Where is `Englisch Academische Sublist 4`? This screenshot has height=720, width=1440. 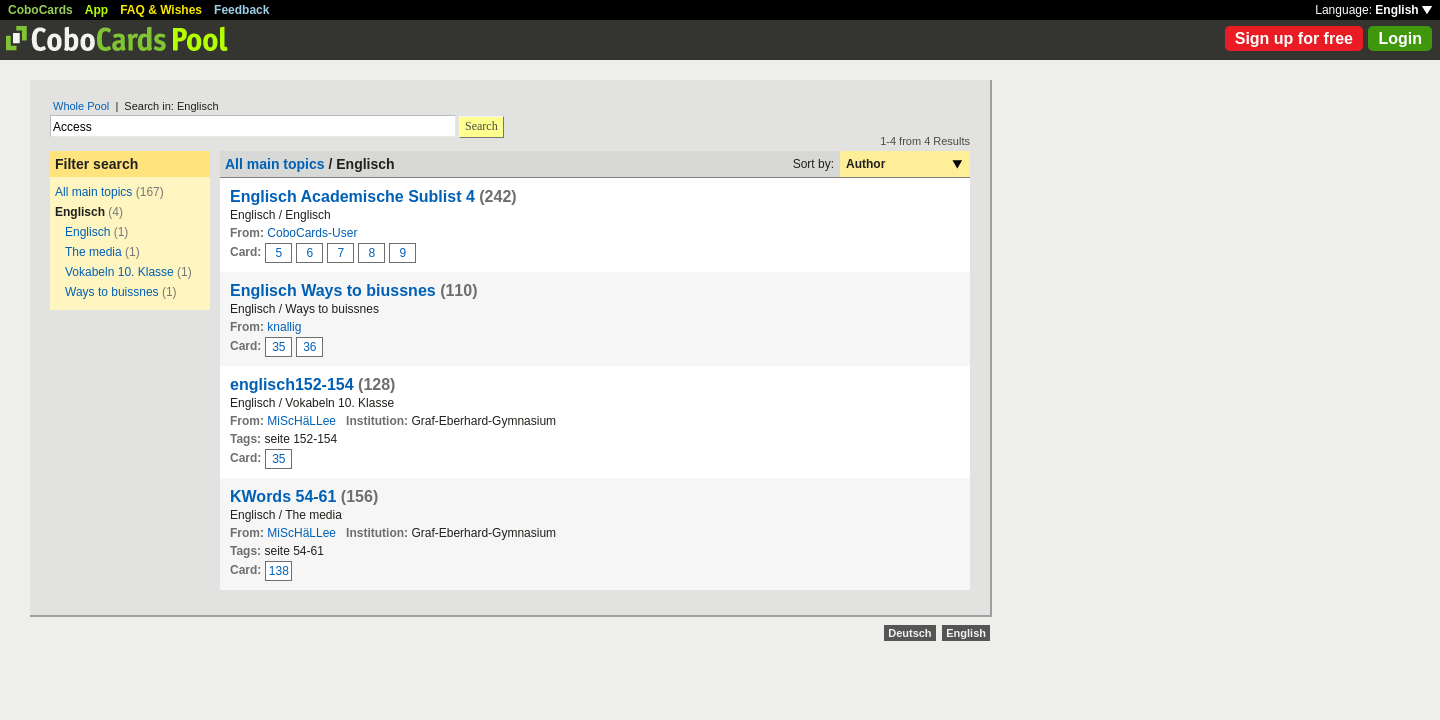
Englisch Academische Sublist 4 is located at coordinates (352, 196).